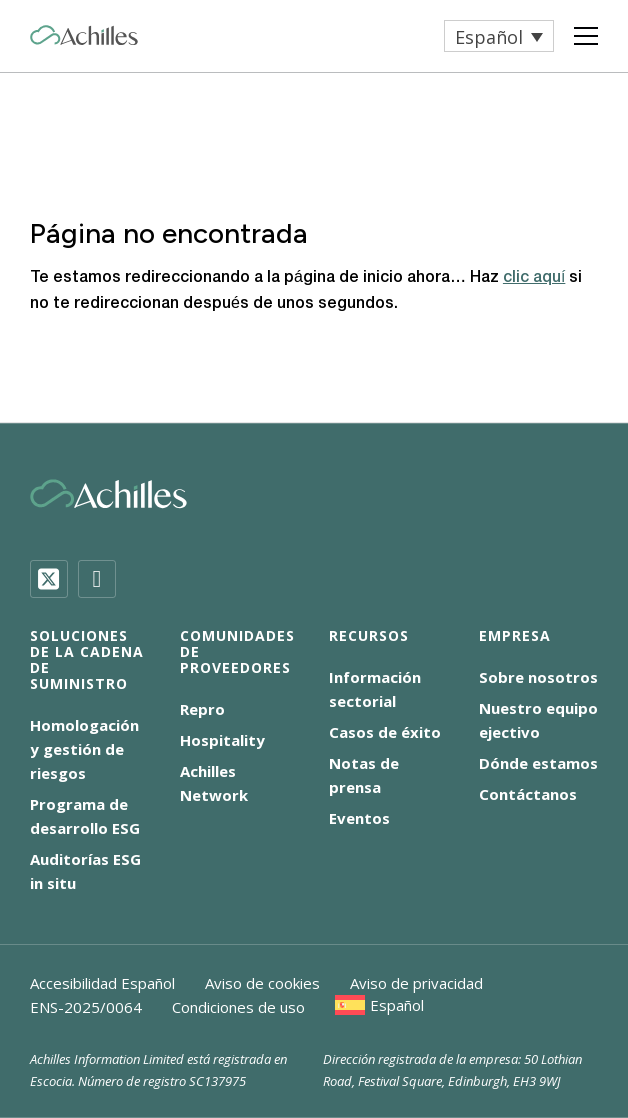  I want to click on Homologación y gestión de riesgos, so click(84, 749).